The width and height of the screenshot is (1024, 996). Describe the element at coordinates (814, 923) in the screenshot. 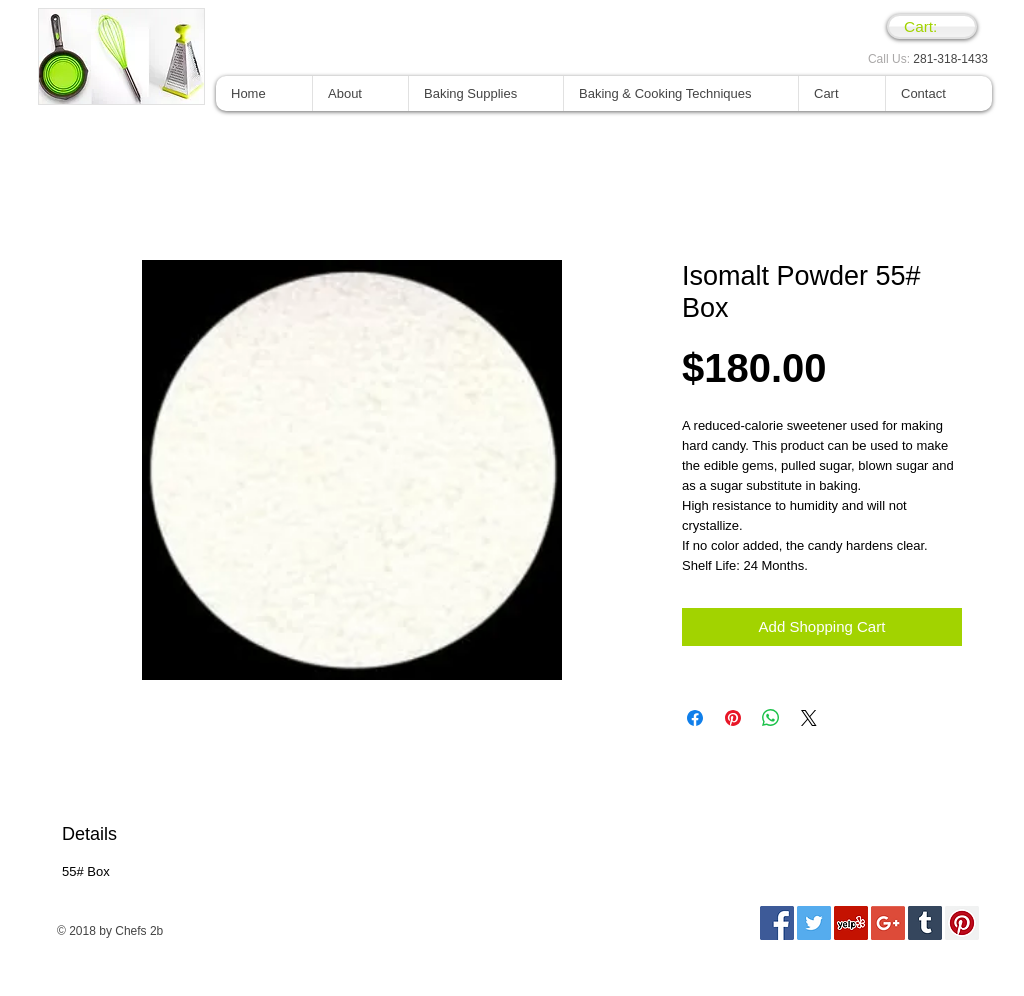

I see `[Twitter Social Icon]` at that location.